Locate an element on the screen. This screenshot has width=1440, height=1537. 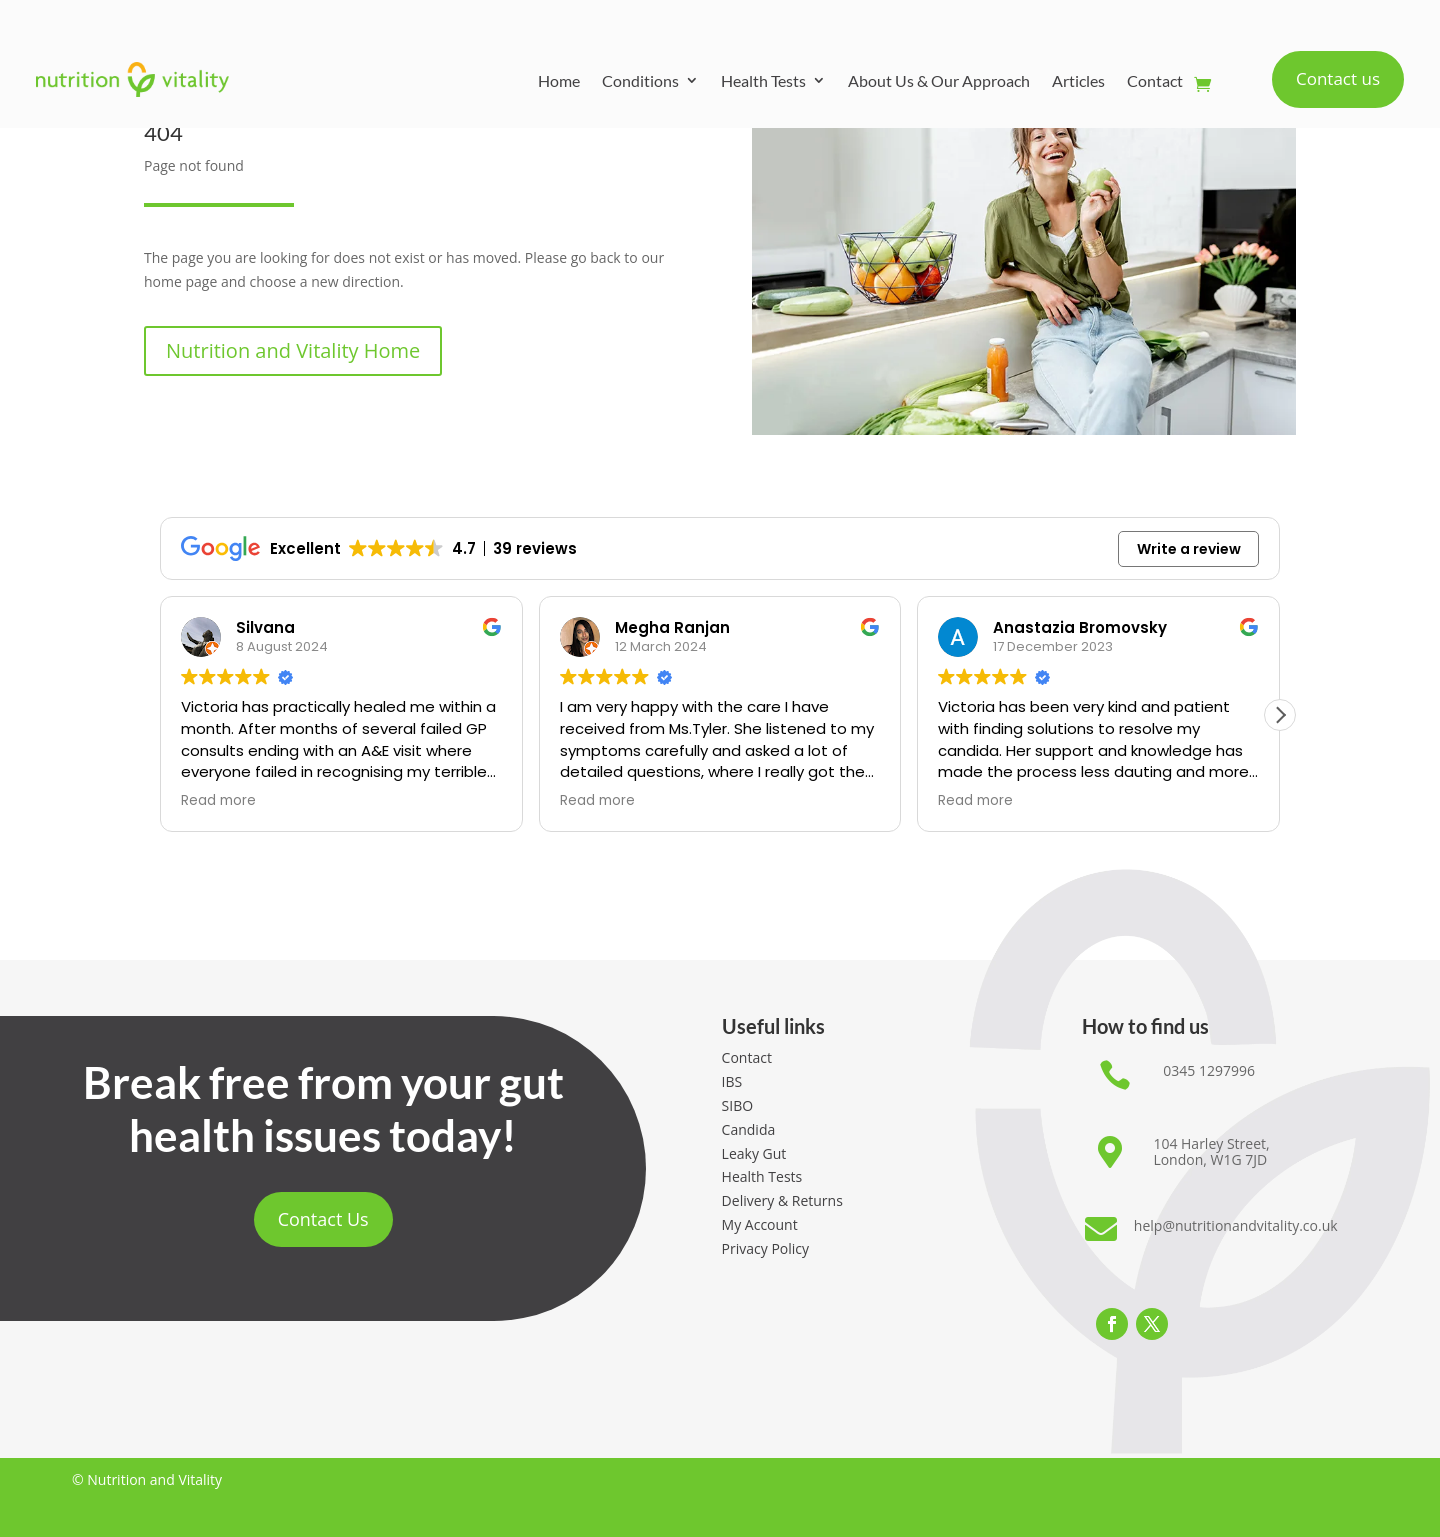
Contact Us is located at coordinates (323, 1219).